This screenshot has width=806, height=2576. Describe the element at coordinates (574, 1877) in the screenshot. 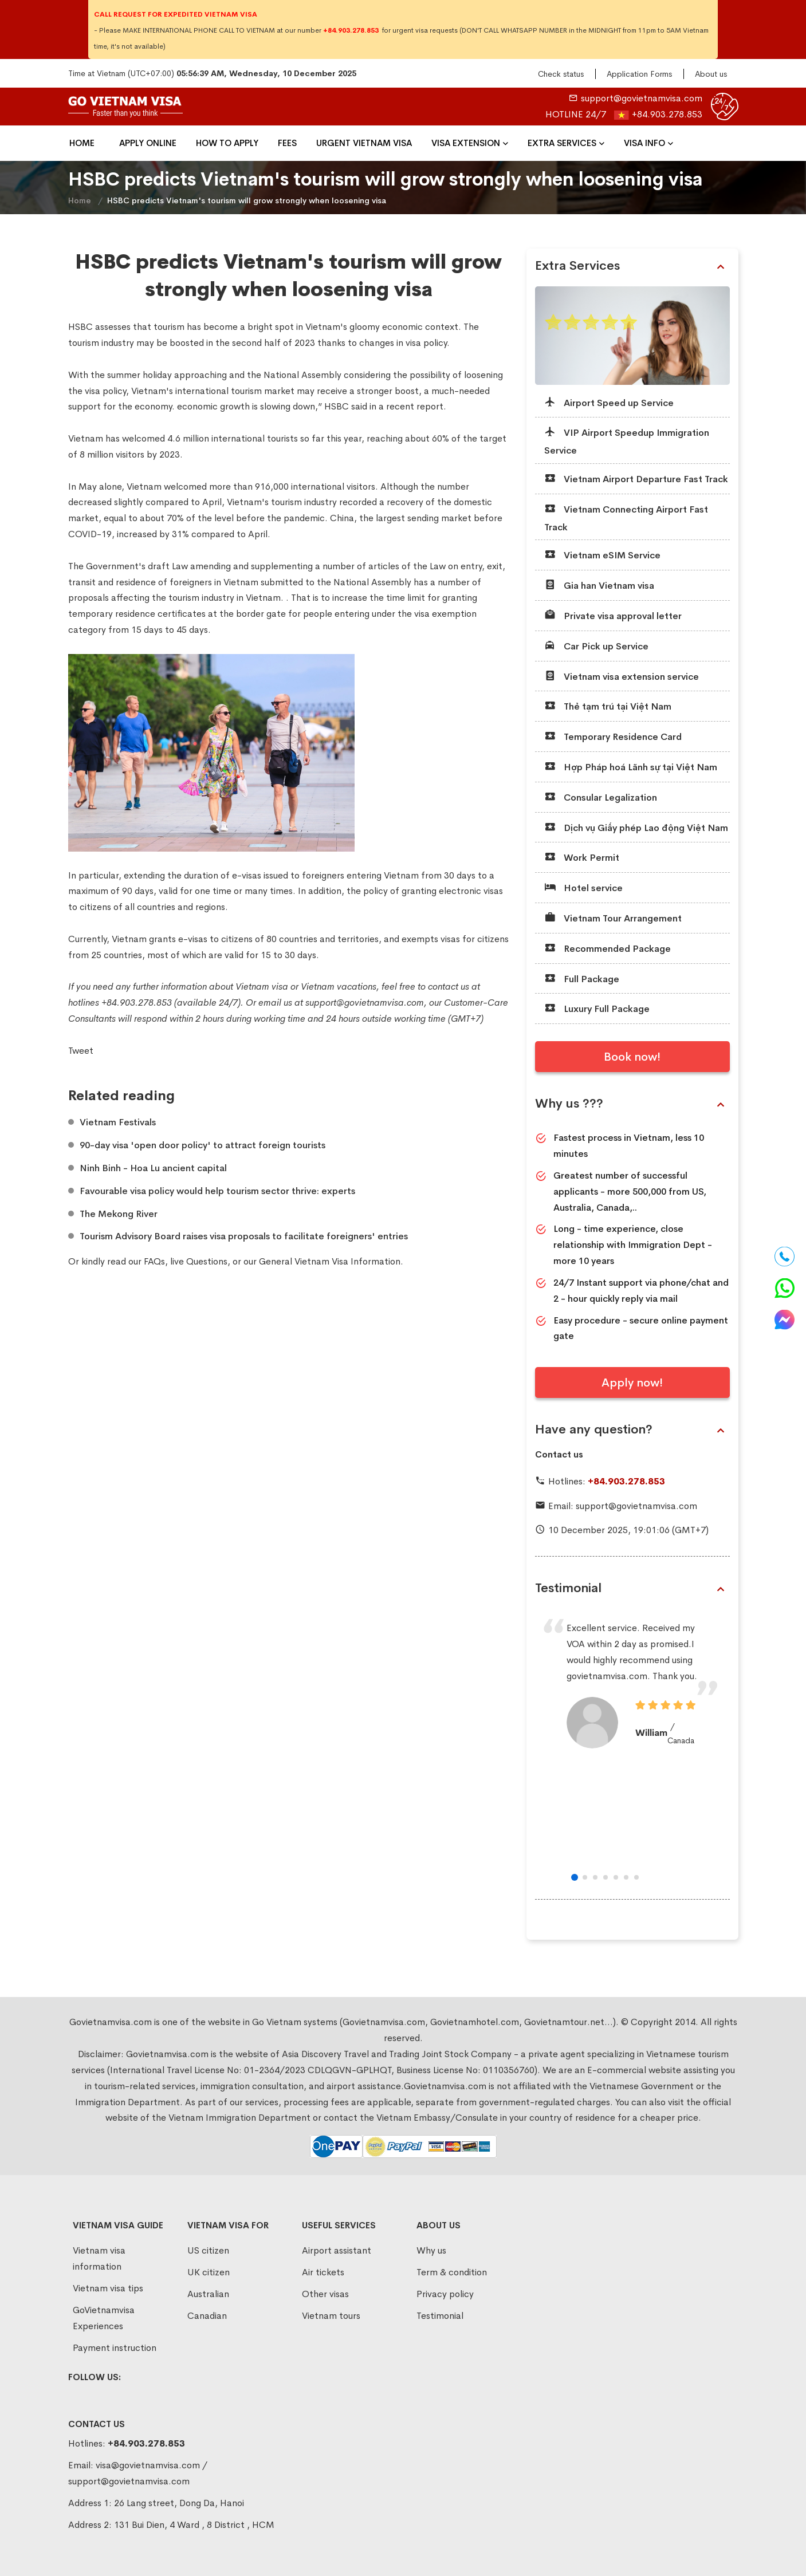

I see `[button]` at that location.